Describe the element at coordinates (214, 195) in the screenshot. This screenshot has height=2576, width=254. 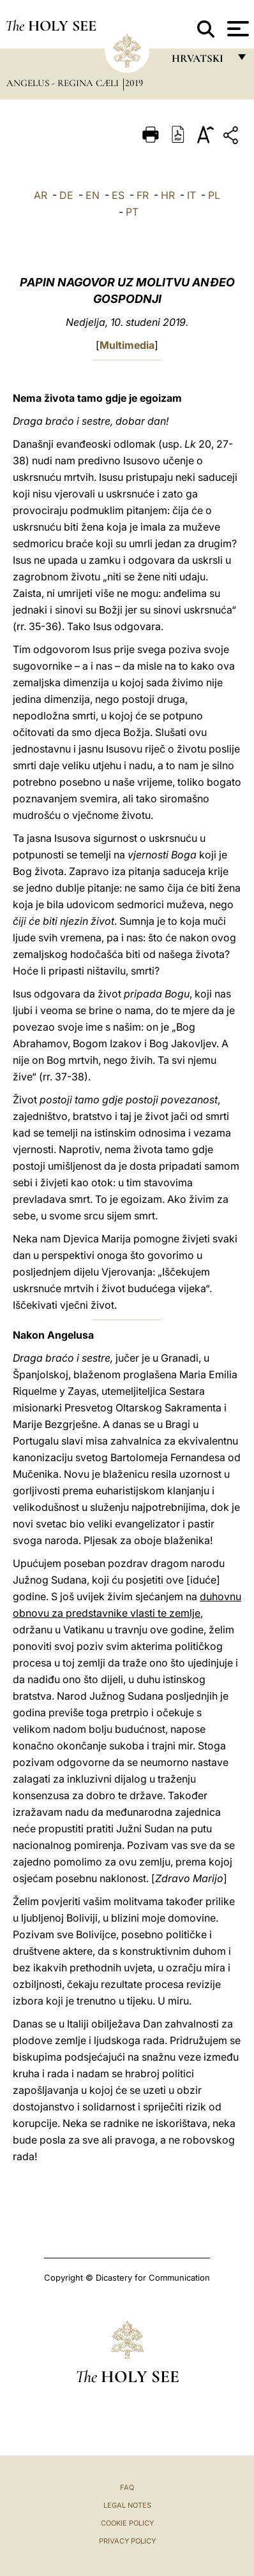
I see `PL` at that location.